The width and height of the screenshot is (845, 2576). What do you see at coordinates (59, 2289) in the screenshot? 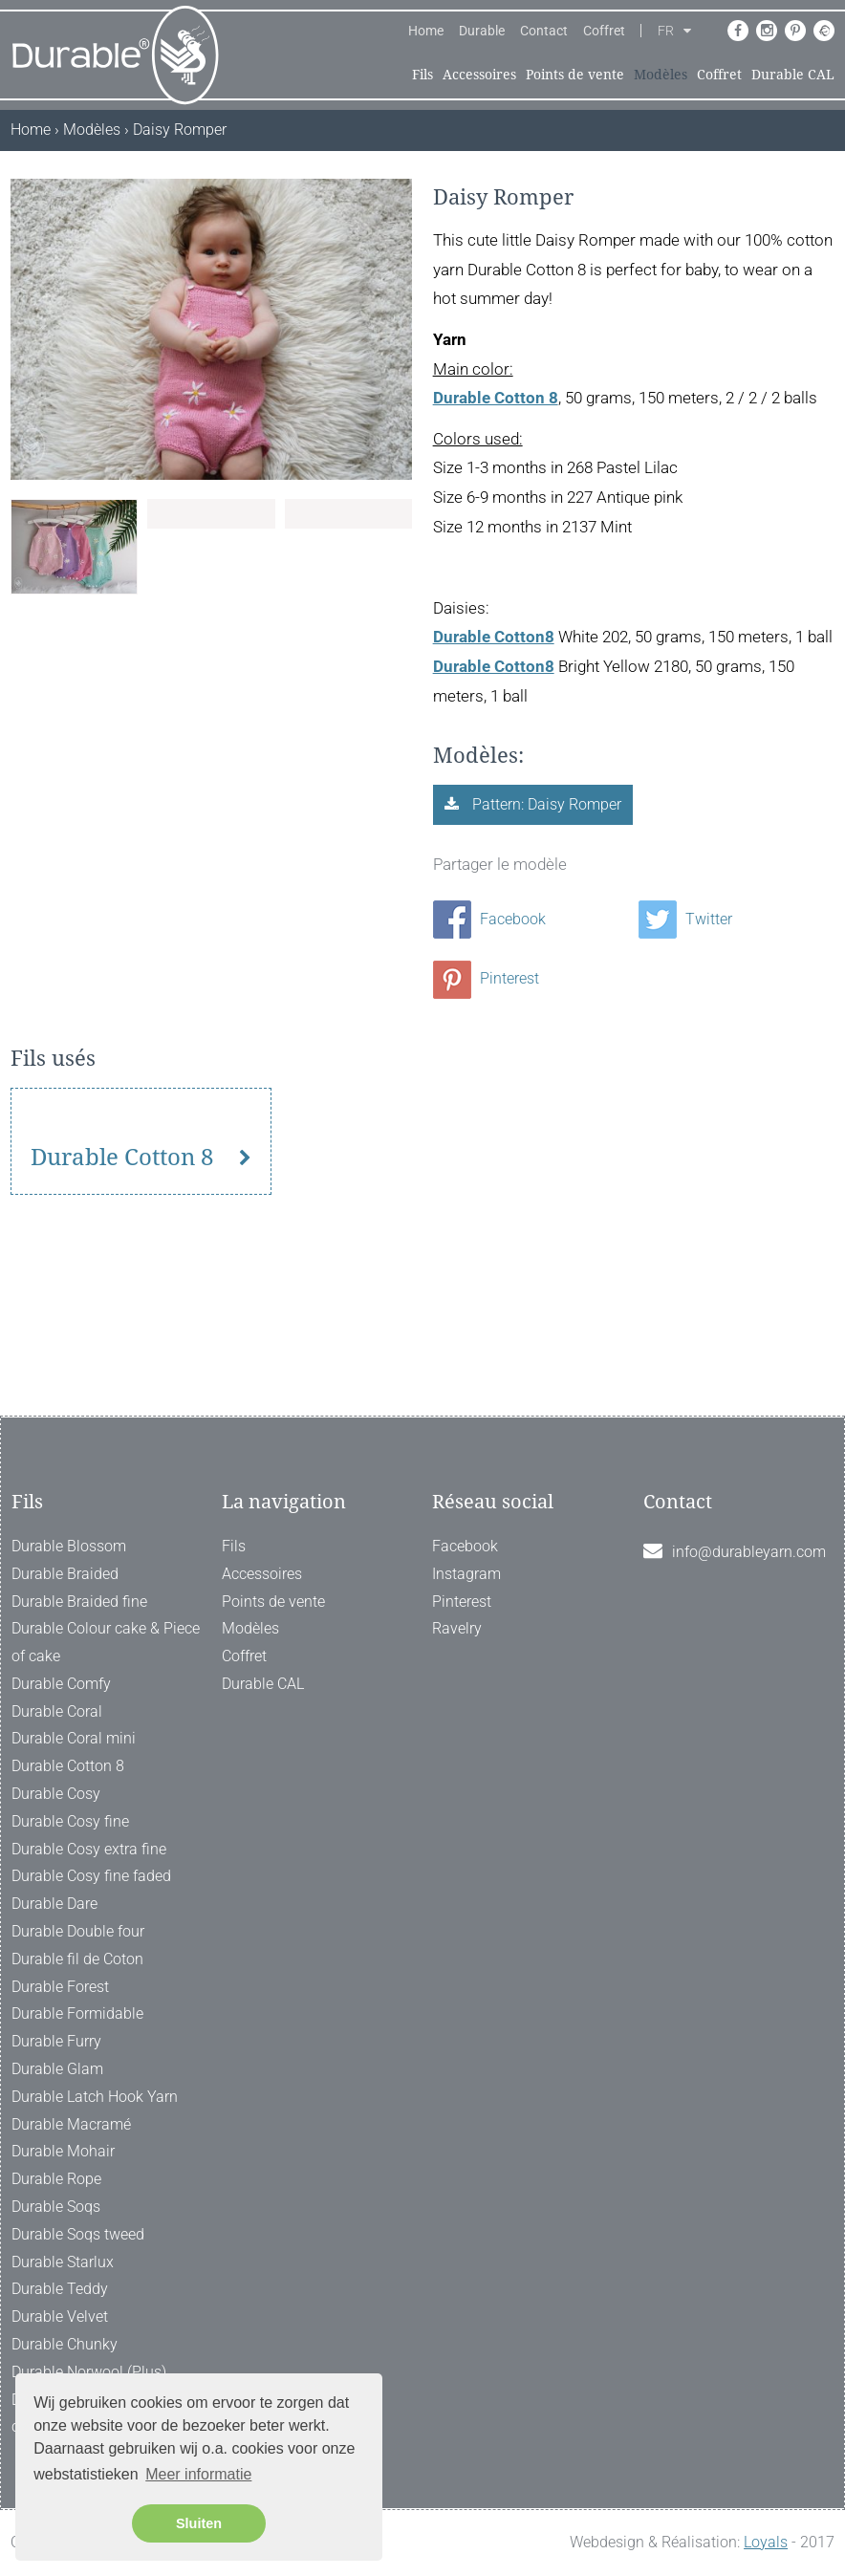
I see `Durable Teddy` at bounding box center [59, 2289].